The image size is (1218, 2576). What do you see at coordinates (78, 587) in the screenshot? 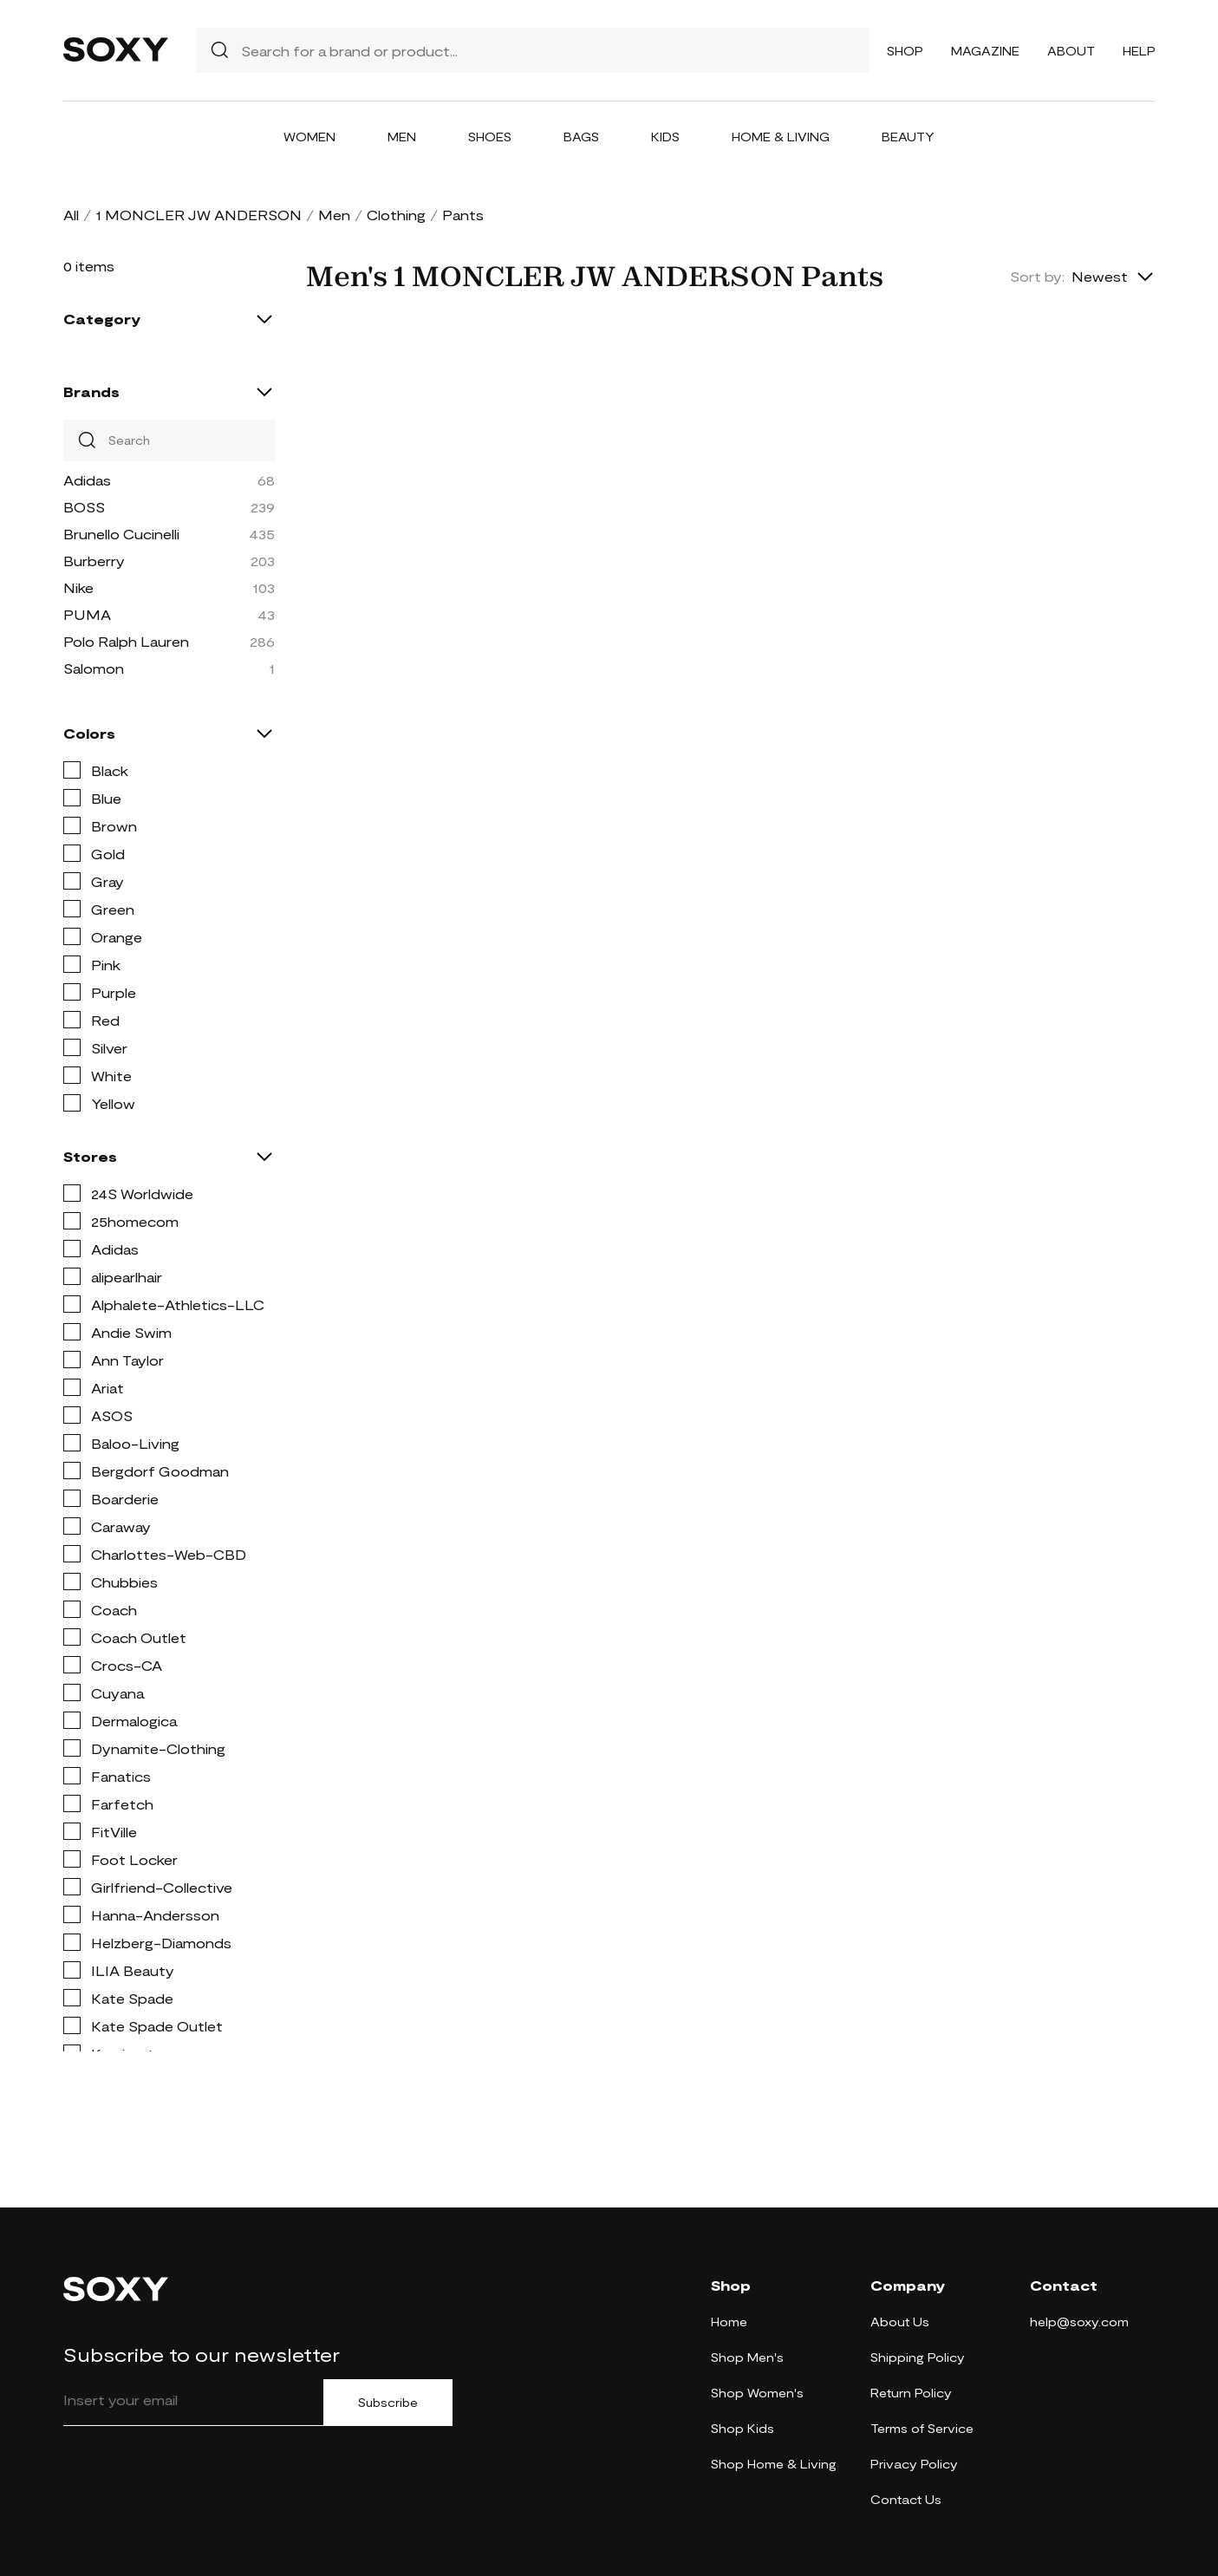
I see `Nike` at bounding box center [78, 587].